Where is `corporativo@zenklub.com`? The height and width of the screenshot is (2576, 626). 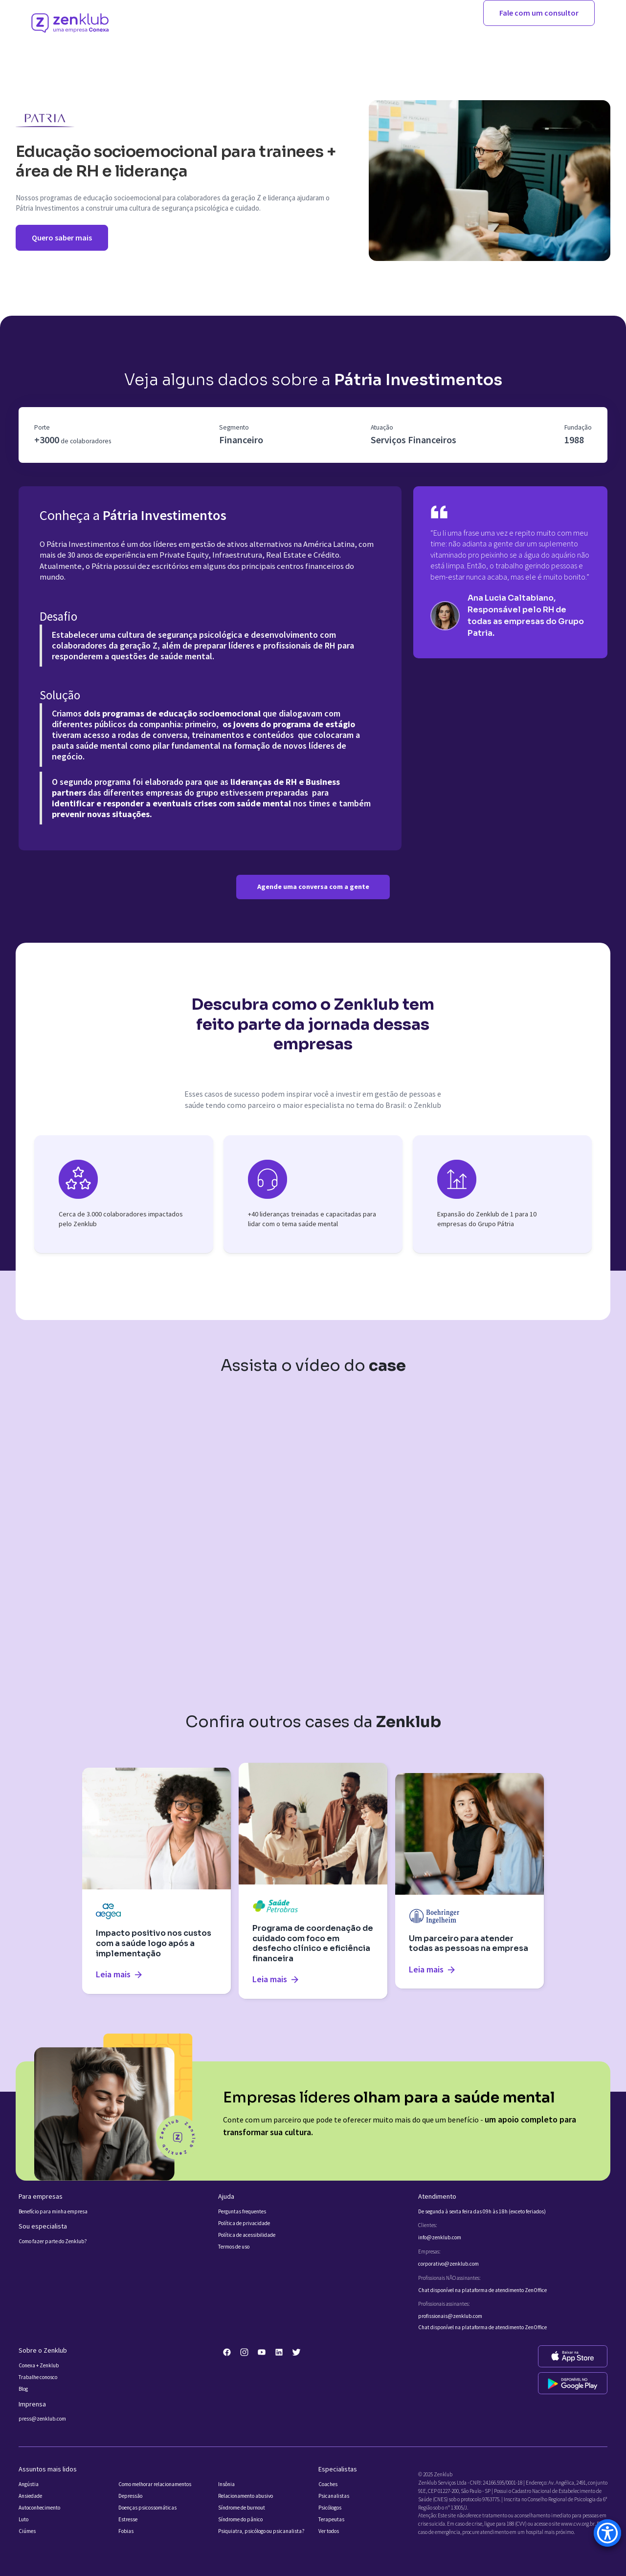
corporativo@zenklub.com is located at coordinates (448, 2264).